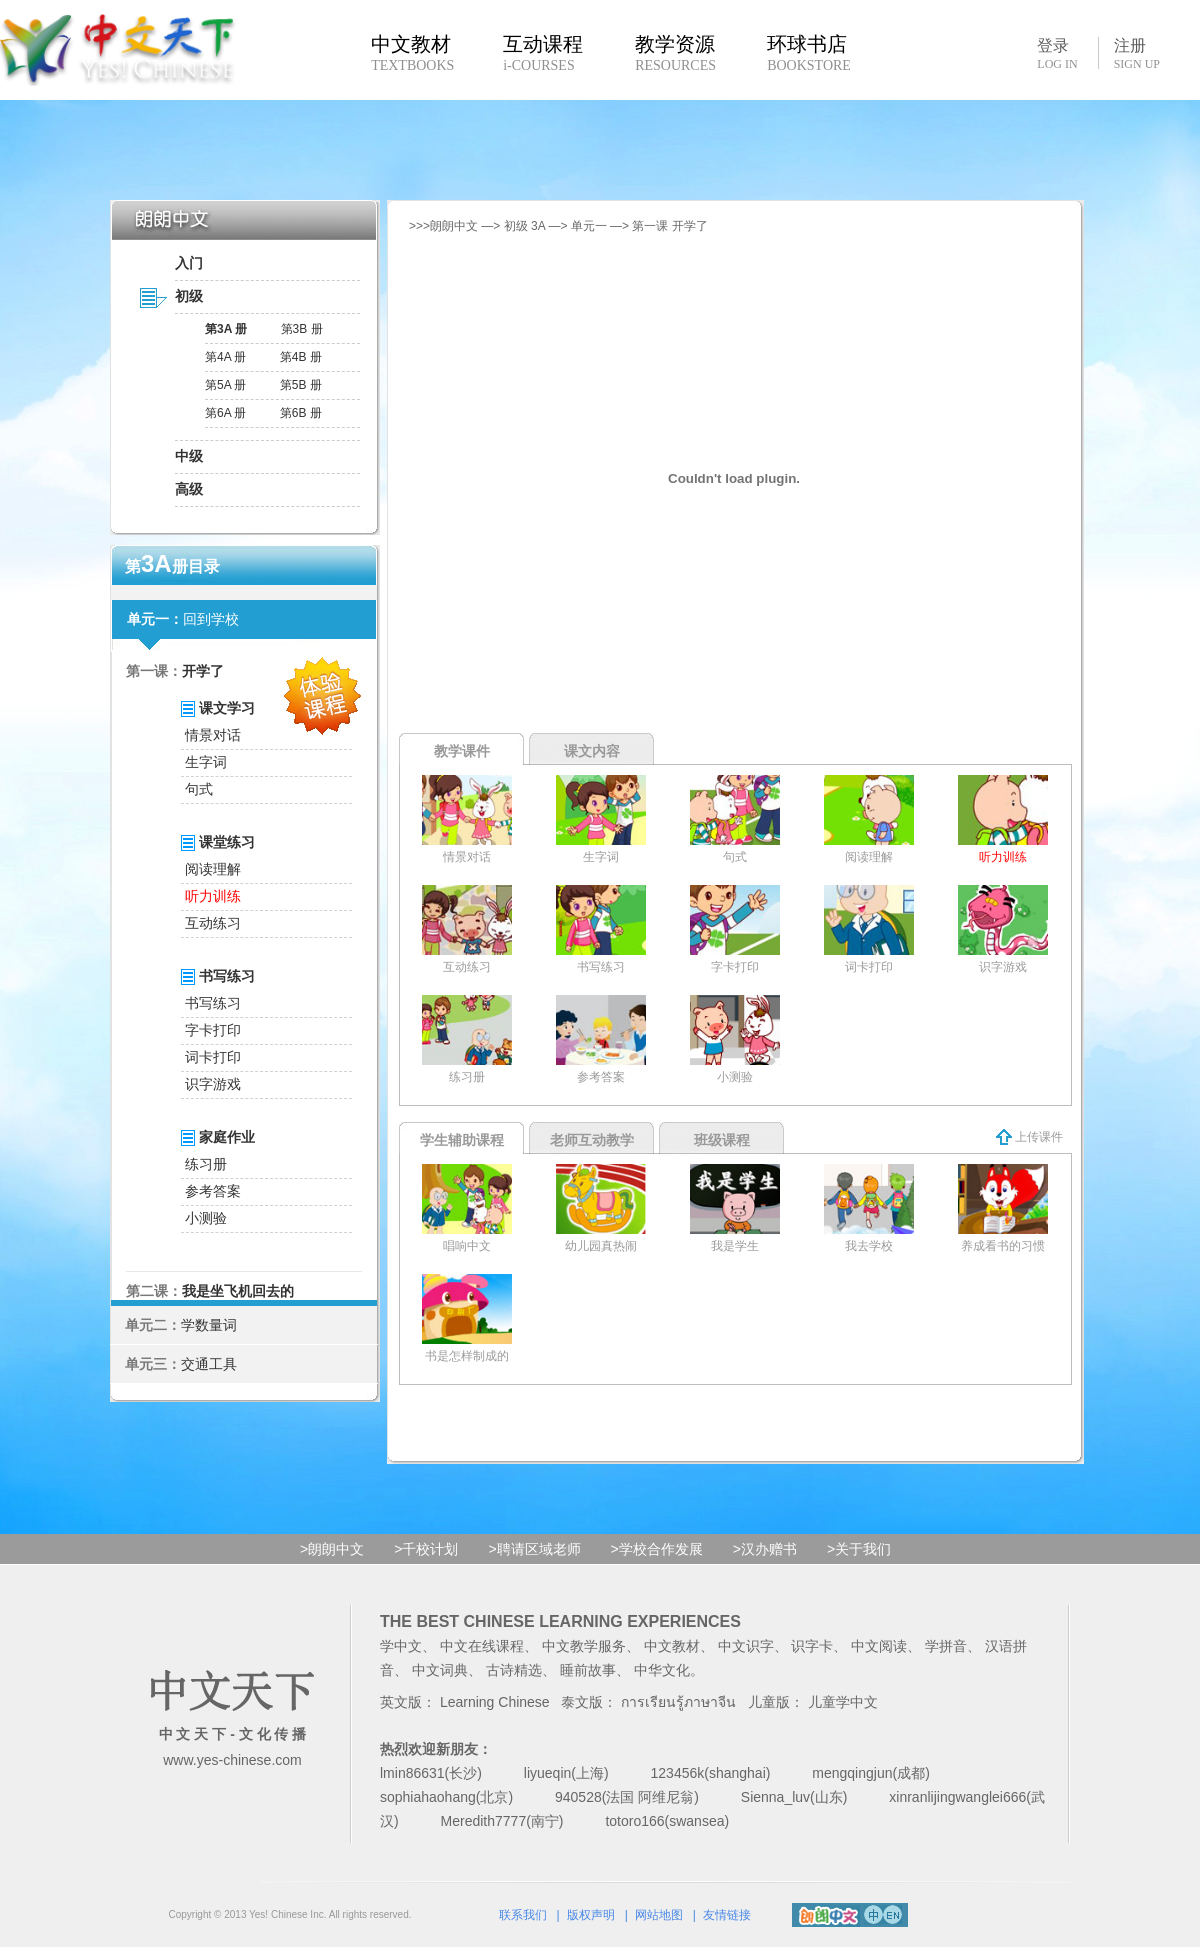  Describe the element at coordinates (592, 751) in the screenshot. I see `课文内容` at that location.